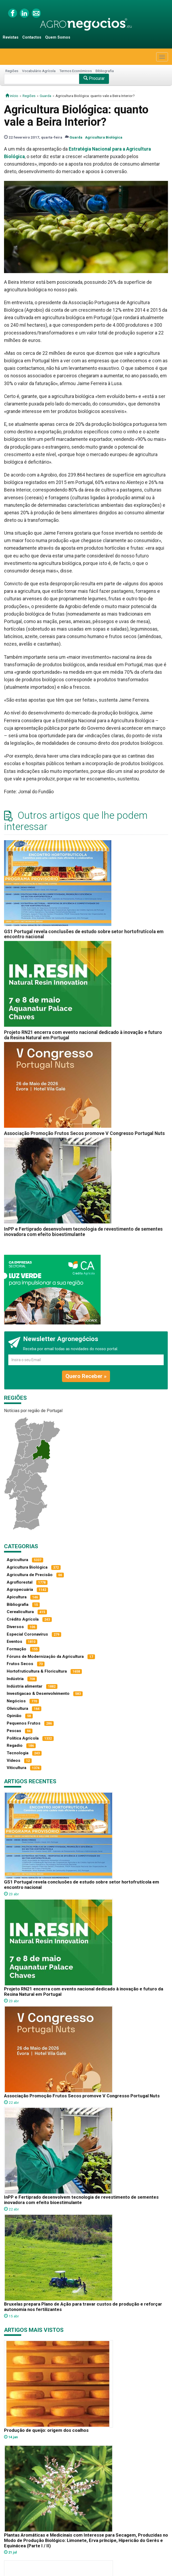  What do you see at coordinates (11, 96) in the screenshot?
I see `início` at bounding box center [11, 96].